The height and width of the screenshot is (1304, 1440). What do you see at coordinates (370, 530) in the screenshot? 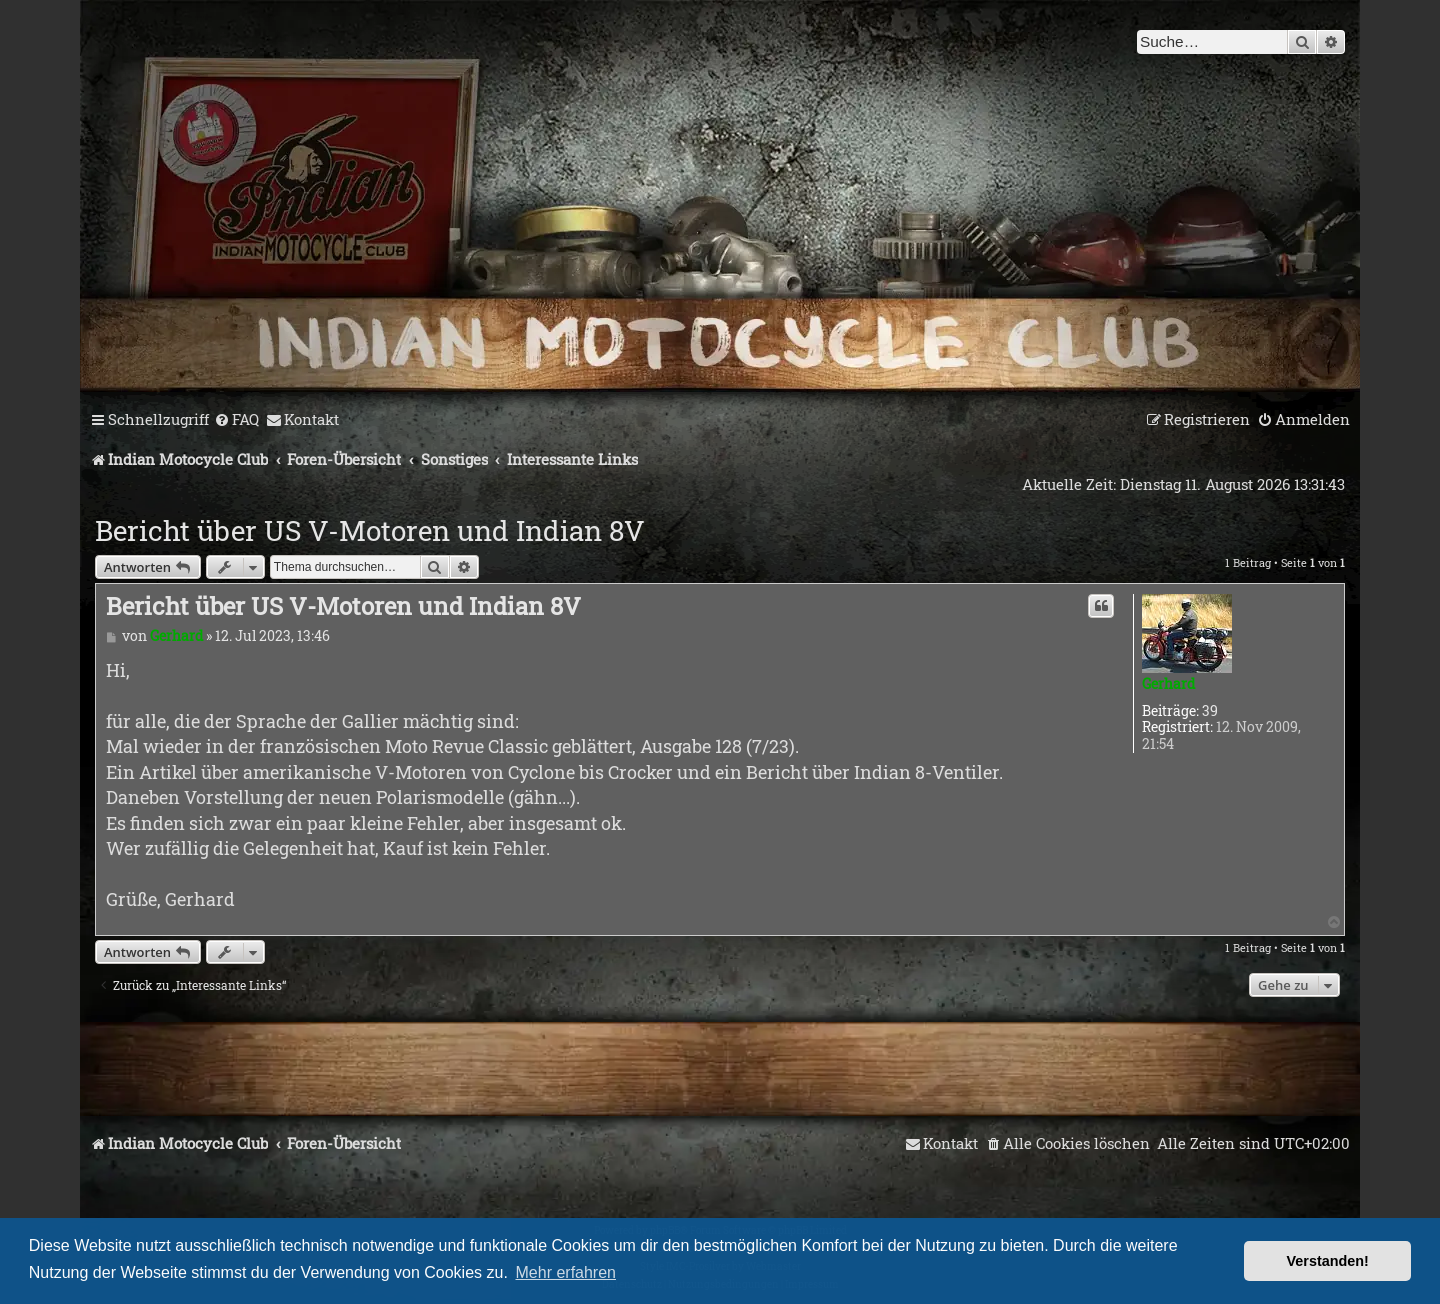
I see `Bericht über US V-Motoren und Indian 8V` at bounding box center [370, 530].